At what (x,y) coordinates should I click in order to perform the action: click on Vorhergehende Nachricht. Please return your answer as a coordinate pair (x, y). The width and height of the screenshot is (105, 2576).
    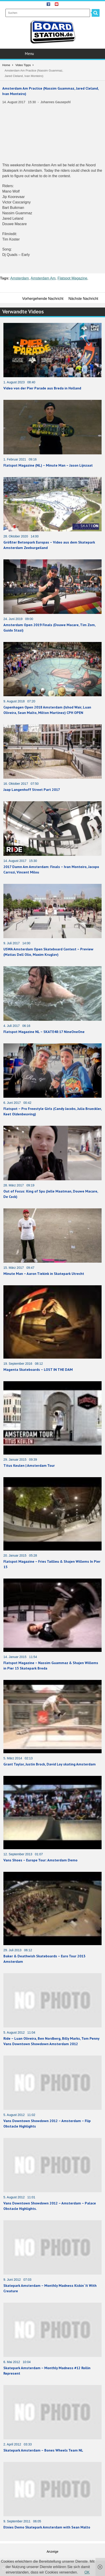
    Looking at the image, I should click on (42, 299).